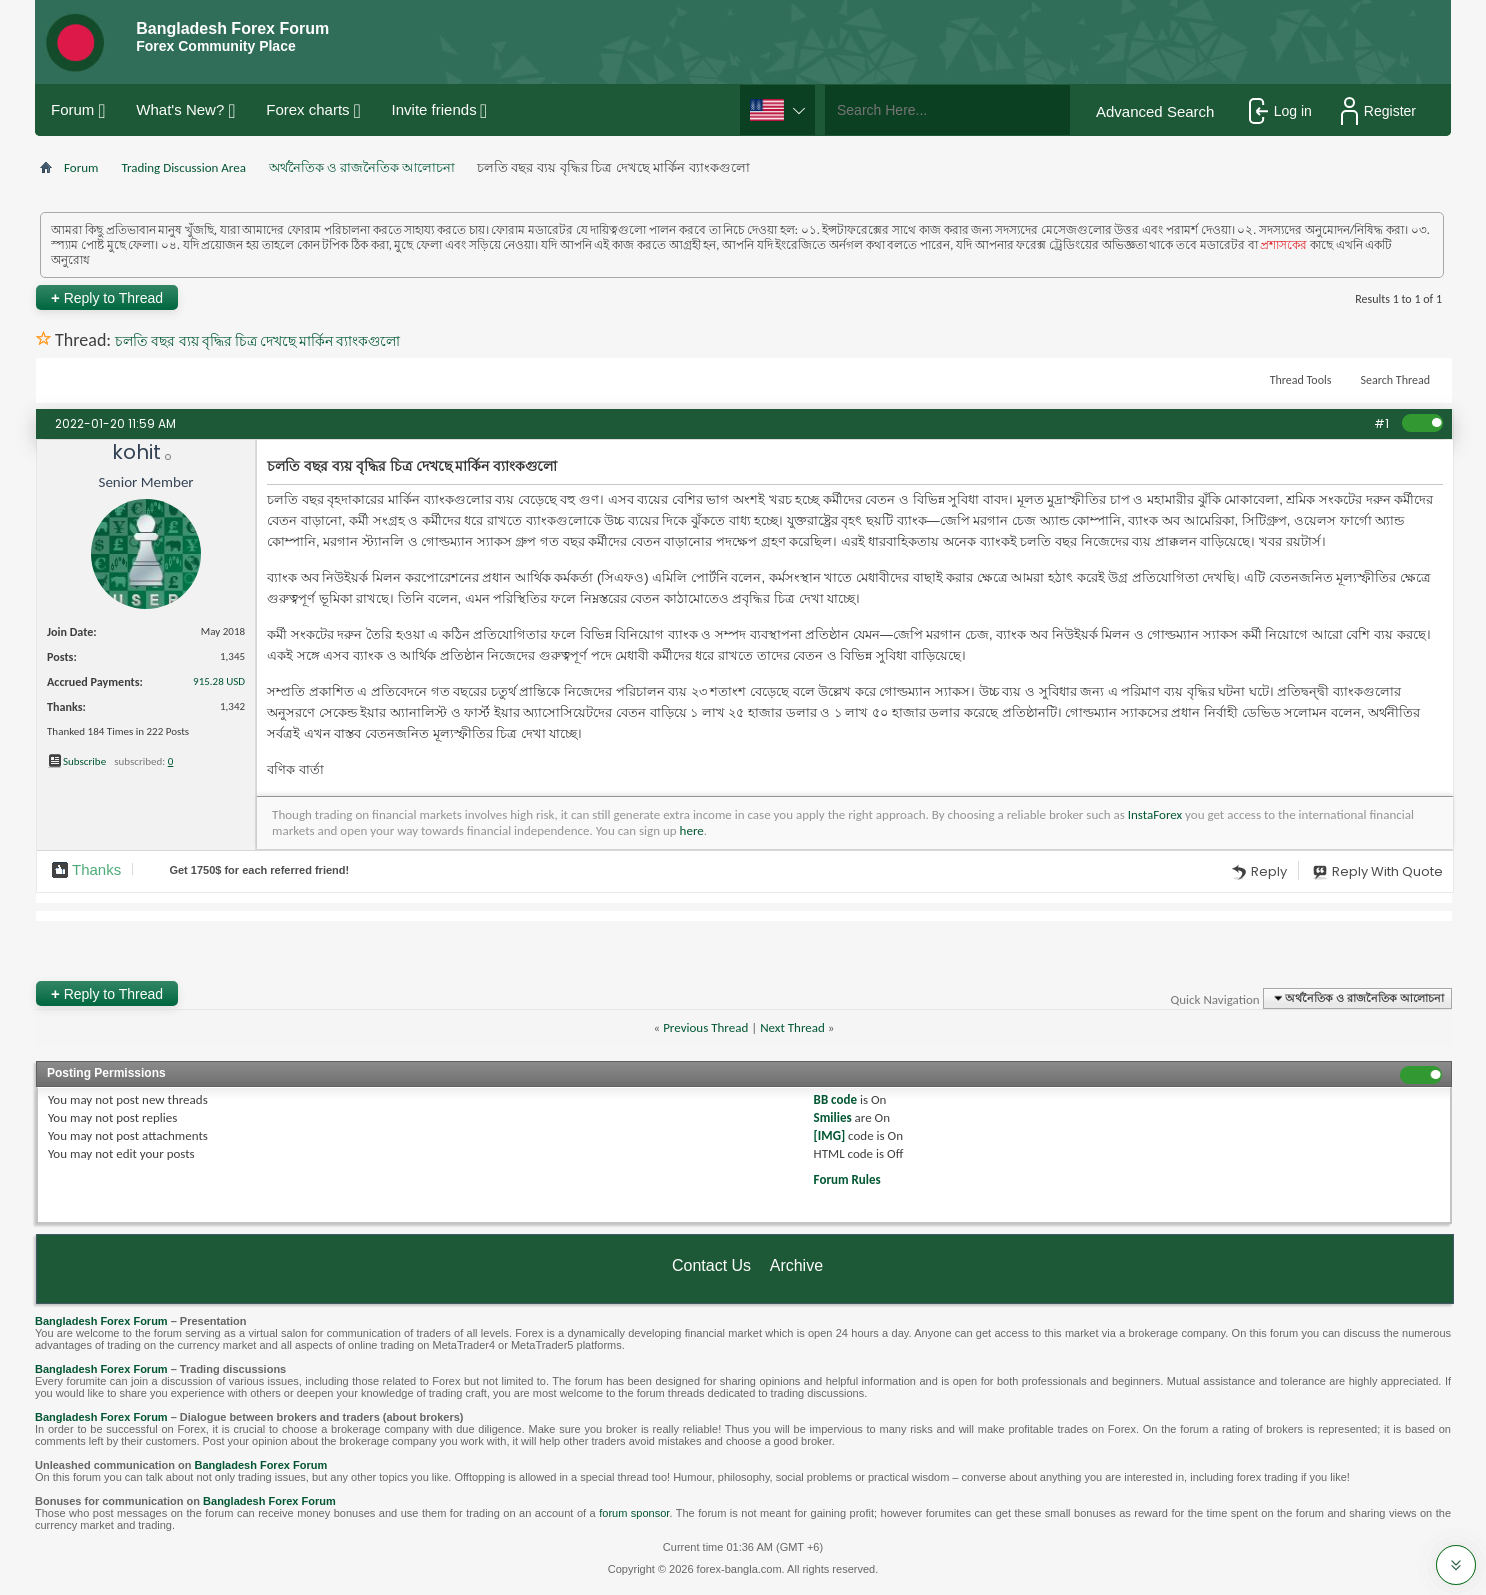 The width and height of the screenshot is (1486, 1595). I want to click on Invite friends, so click(434, 109).